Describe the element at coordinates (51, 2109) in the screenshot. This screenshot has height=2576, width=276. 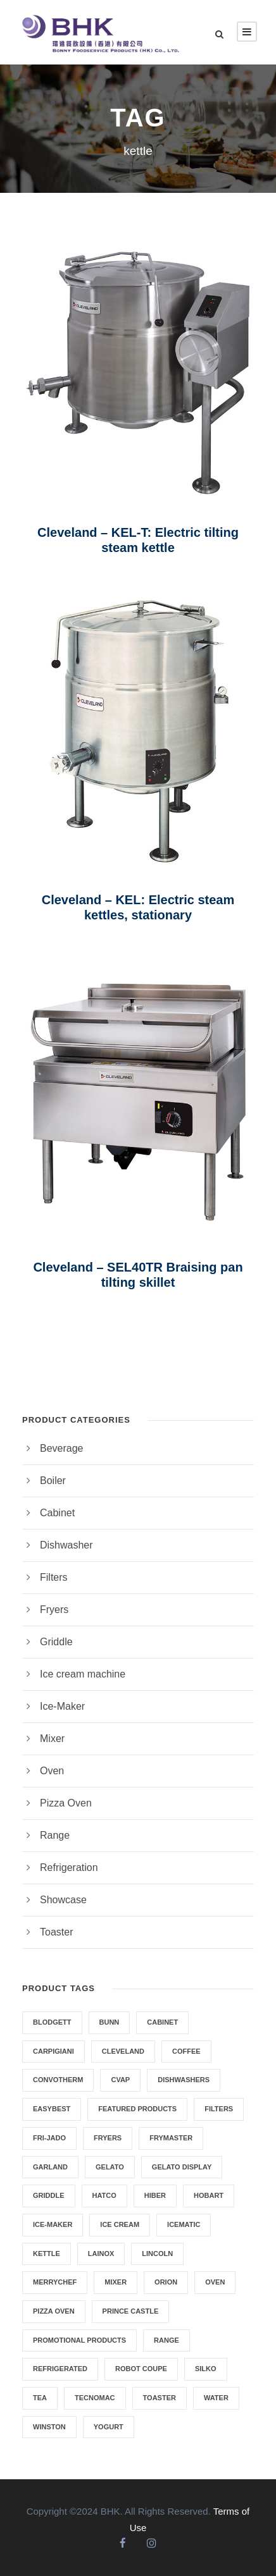
I see `EasyBest [EasyBest (4 products)]` at that location.